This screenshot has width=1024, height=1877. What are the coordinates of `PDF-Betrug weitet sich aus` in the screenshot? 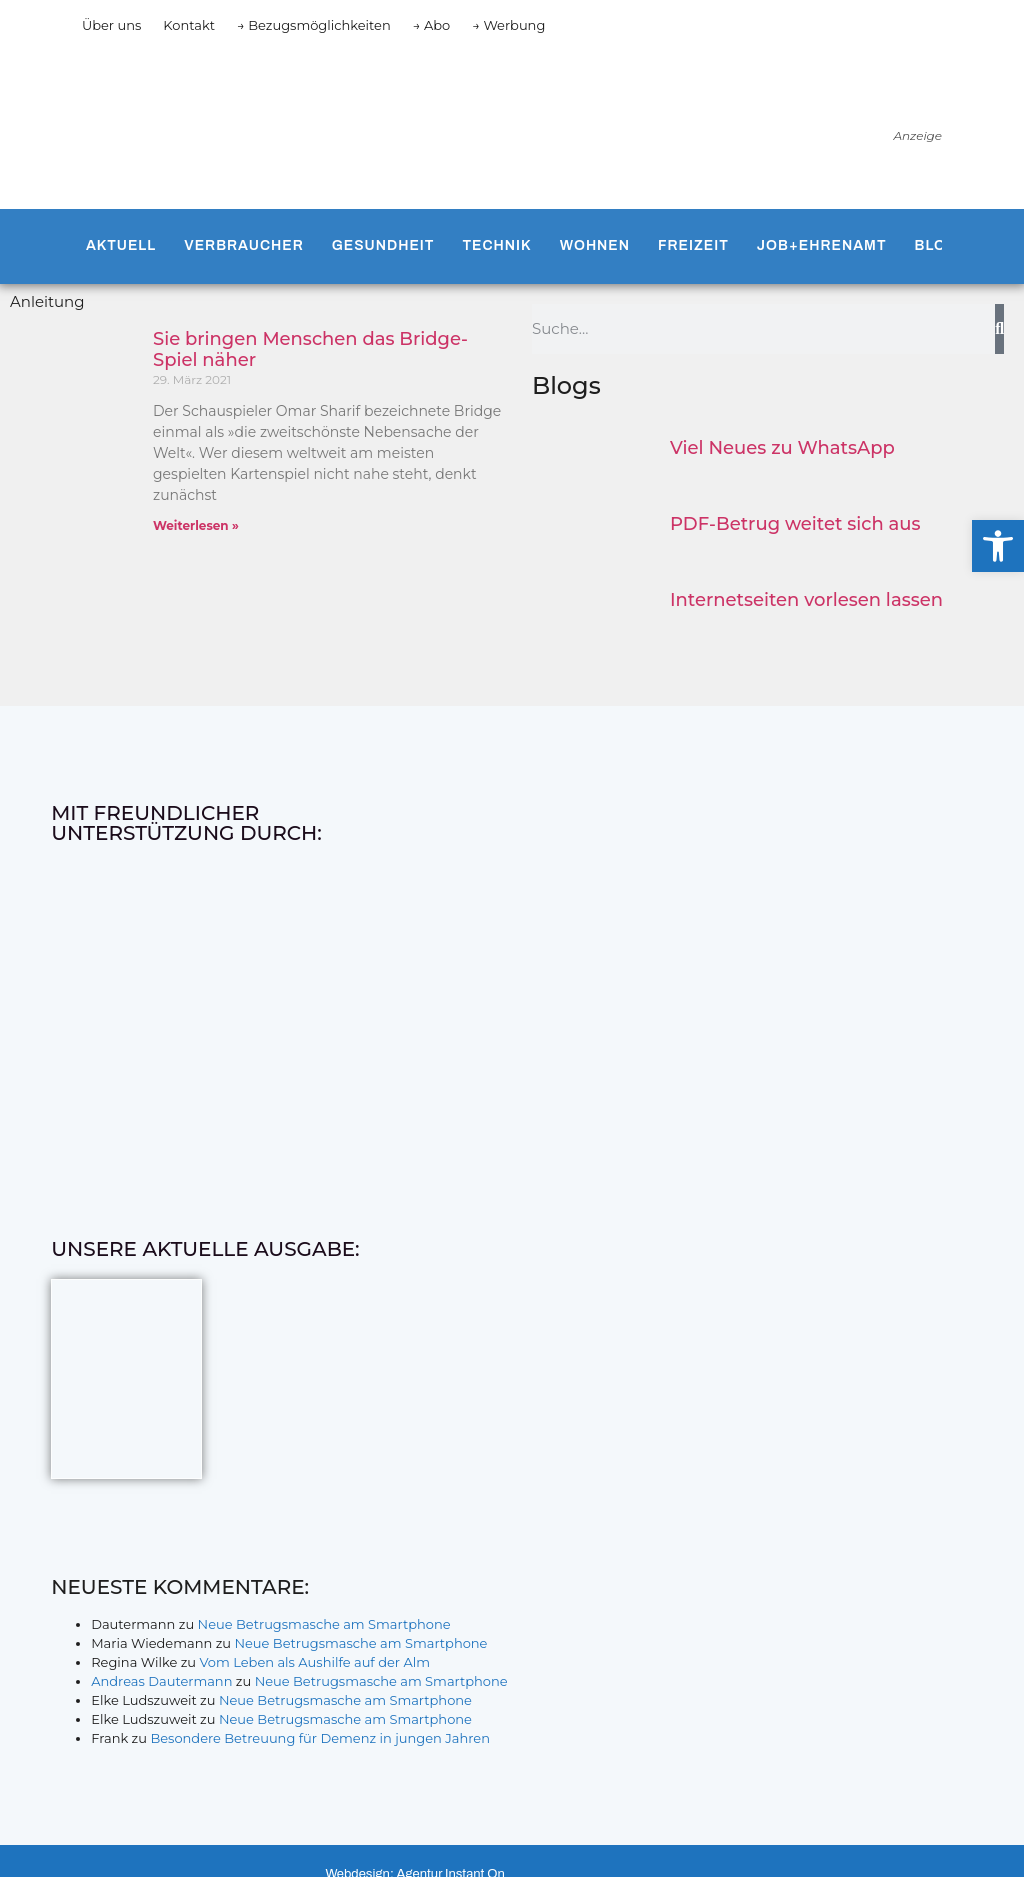 It's located at (795, 524).